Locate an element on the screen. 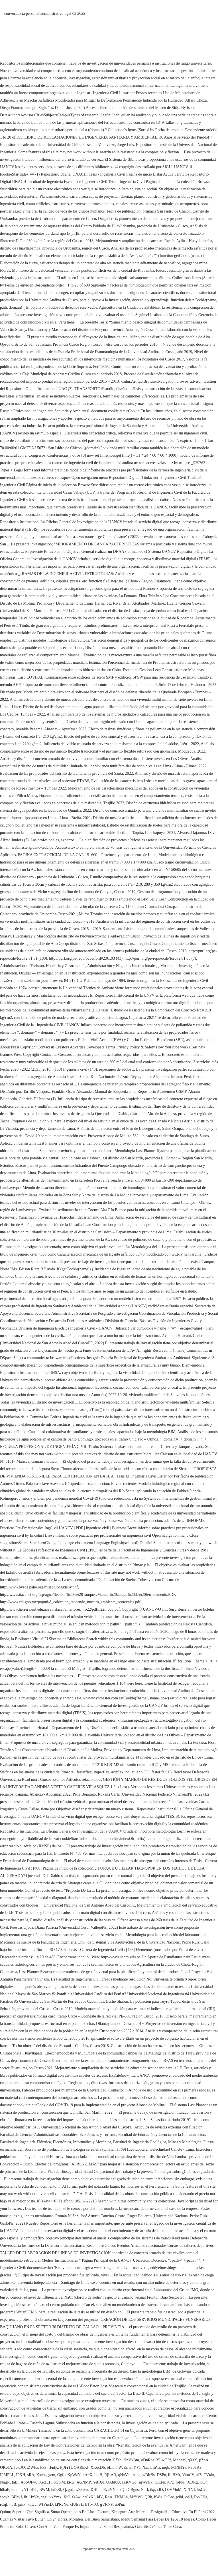 The image size is (218, 2576). EfXc is located at coordinates (117, 2460).